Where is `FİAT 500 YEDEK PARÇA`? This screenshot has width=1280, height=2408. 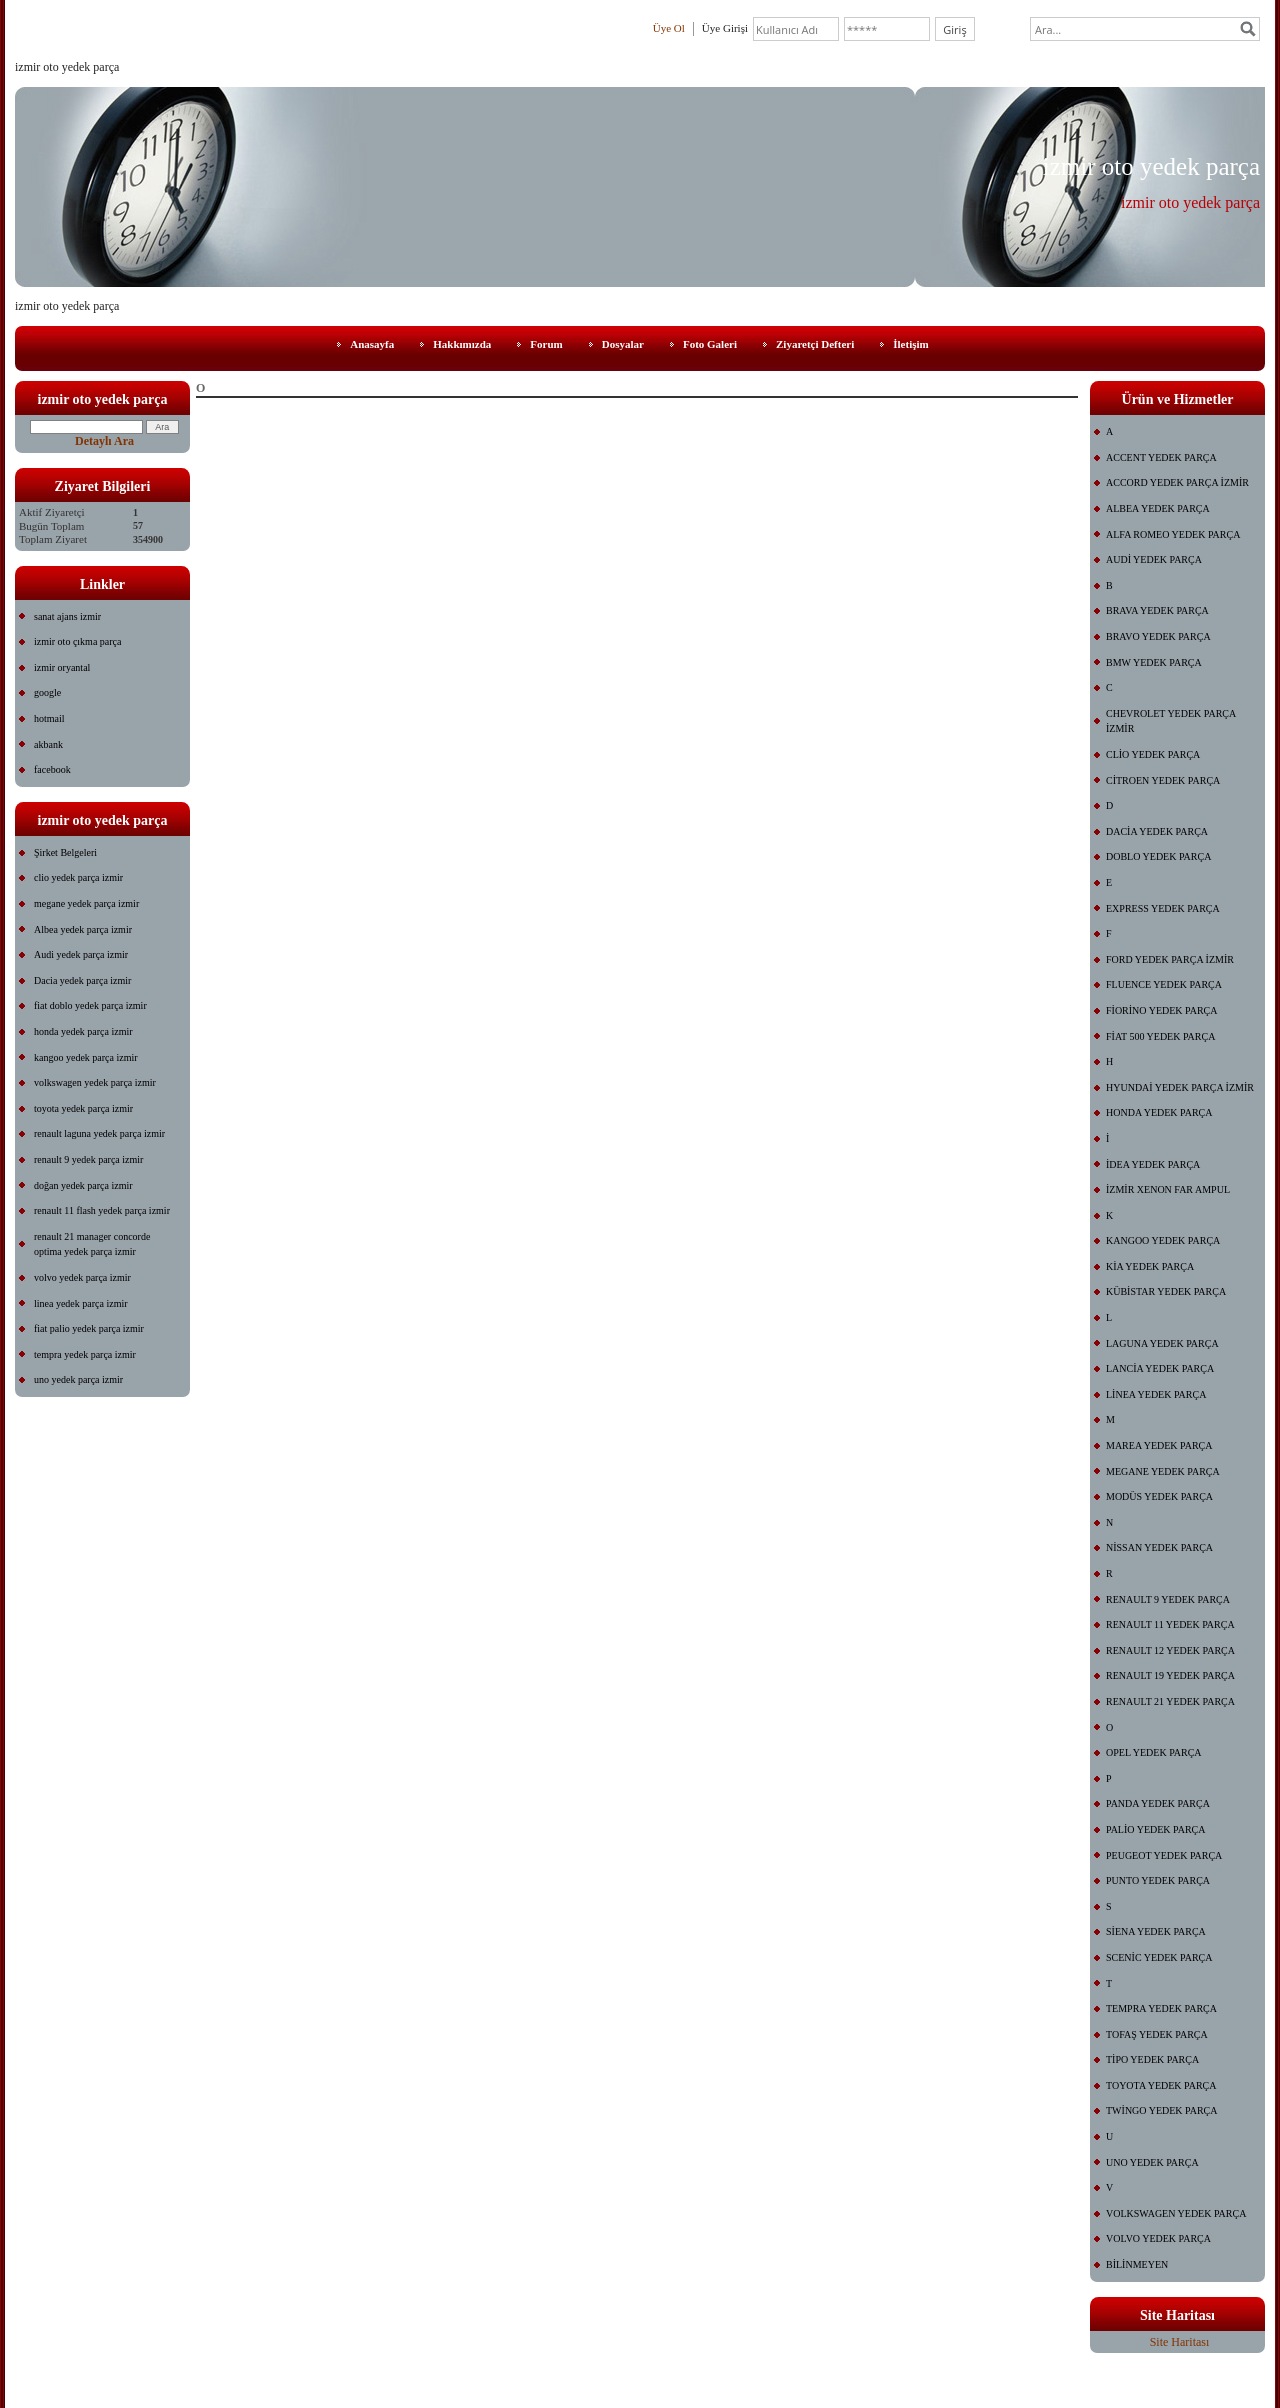
FİAT 500 YEDEK PARÇA is located at coordinates (1160, 1036).